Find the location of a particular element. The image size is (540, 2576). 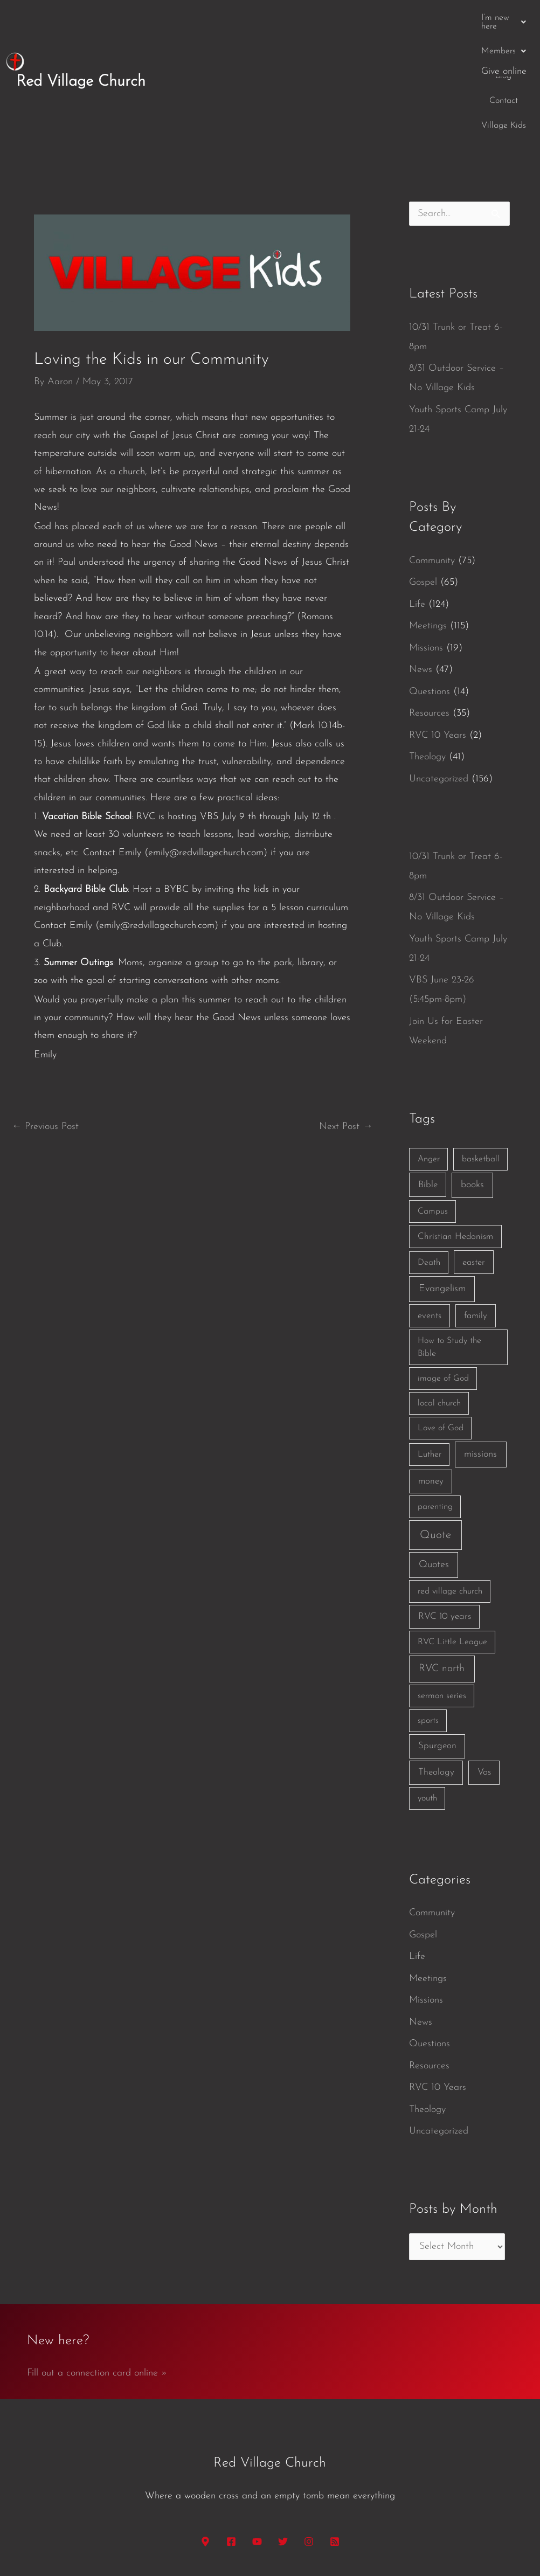

Next Post is located at coordinates (345, 1034).